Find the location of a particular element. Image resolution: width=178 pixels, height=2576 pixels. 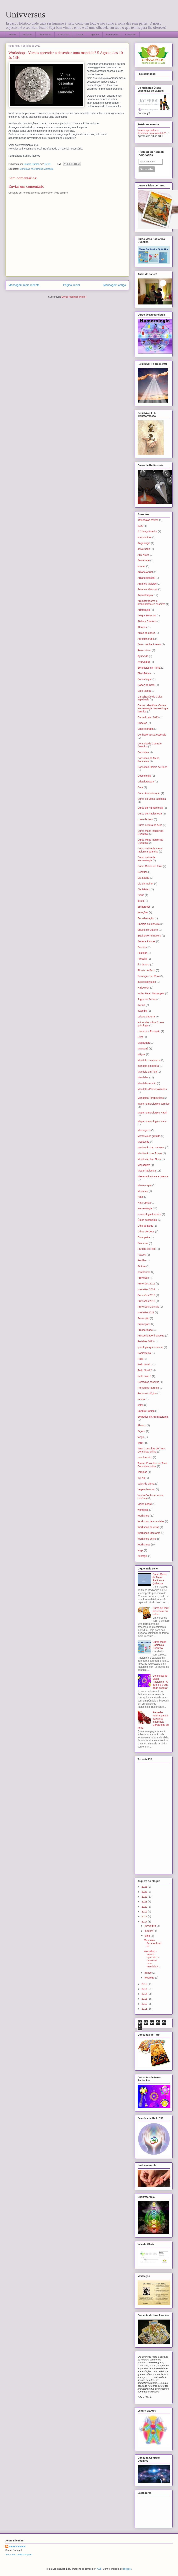

Arcano pessoal is located at coordinates (146, 577).